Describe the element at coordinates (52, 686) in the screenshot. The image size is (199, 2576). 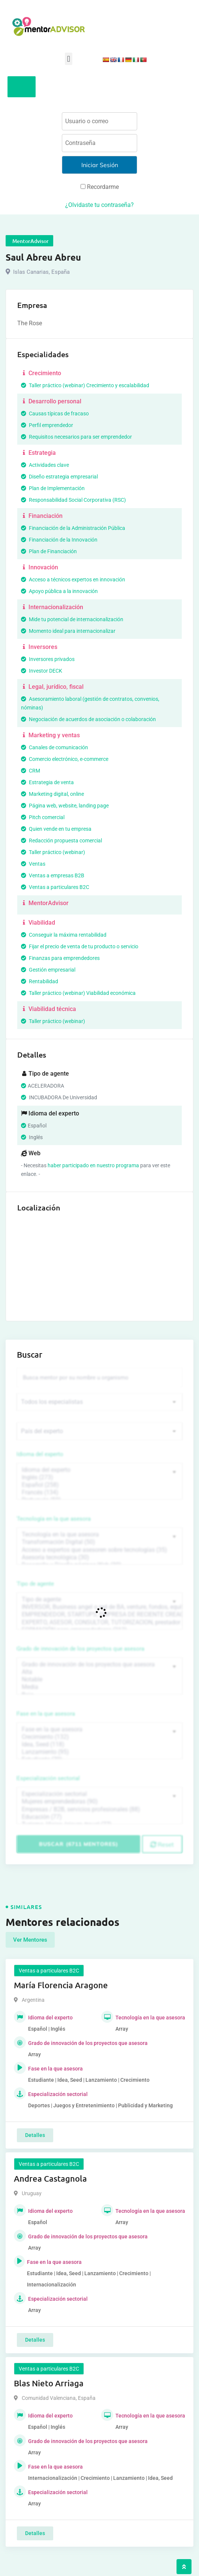
I see `Legal, jurídico, fiscal` at that location.